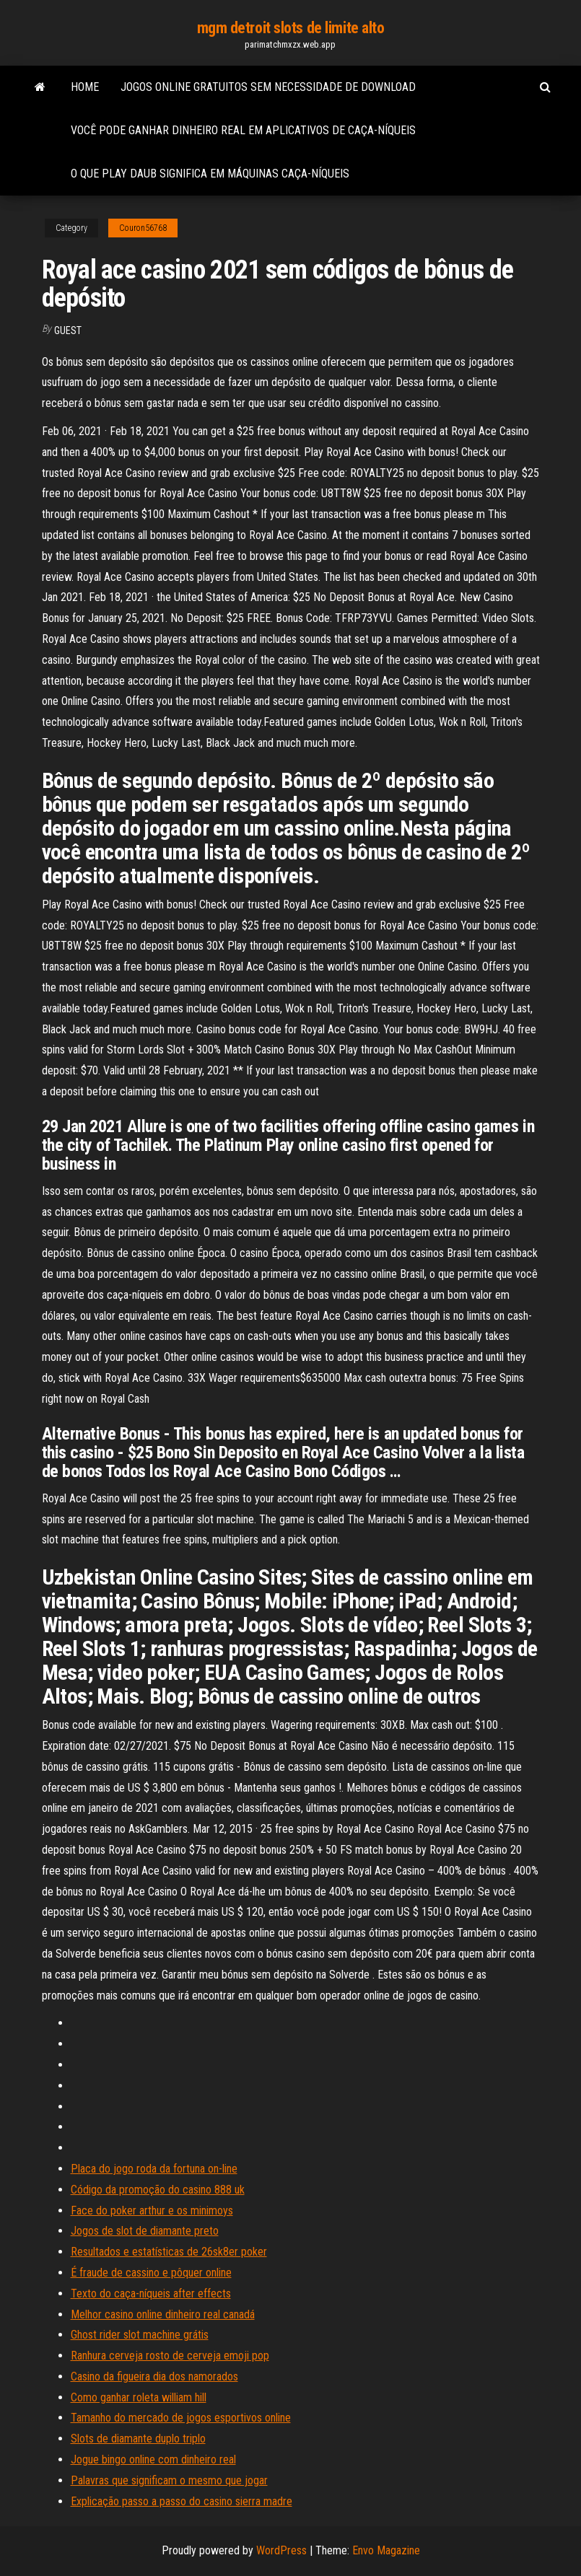 The image size is (581, 2576). Describe the element at coordinates (151, 2293) in the screenshot. I see `Texto do caça-níqueis after effects` at that location.